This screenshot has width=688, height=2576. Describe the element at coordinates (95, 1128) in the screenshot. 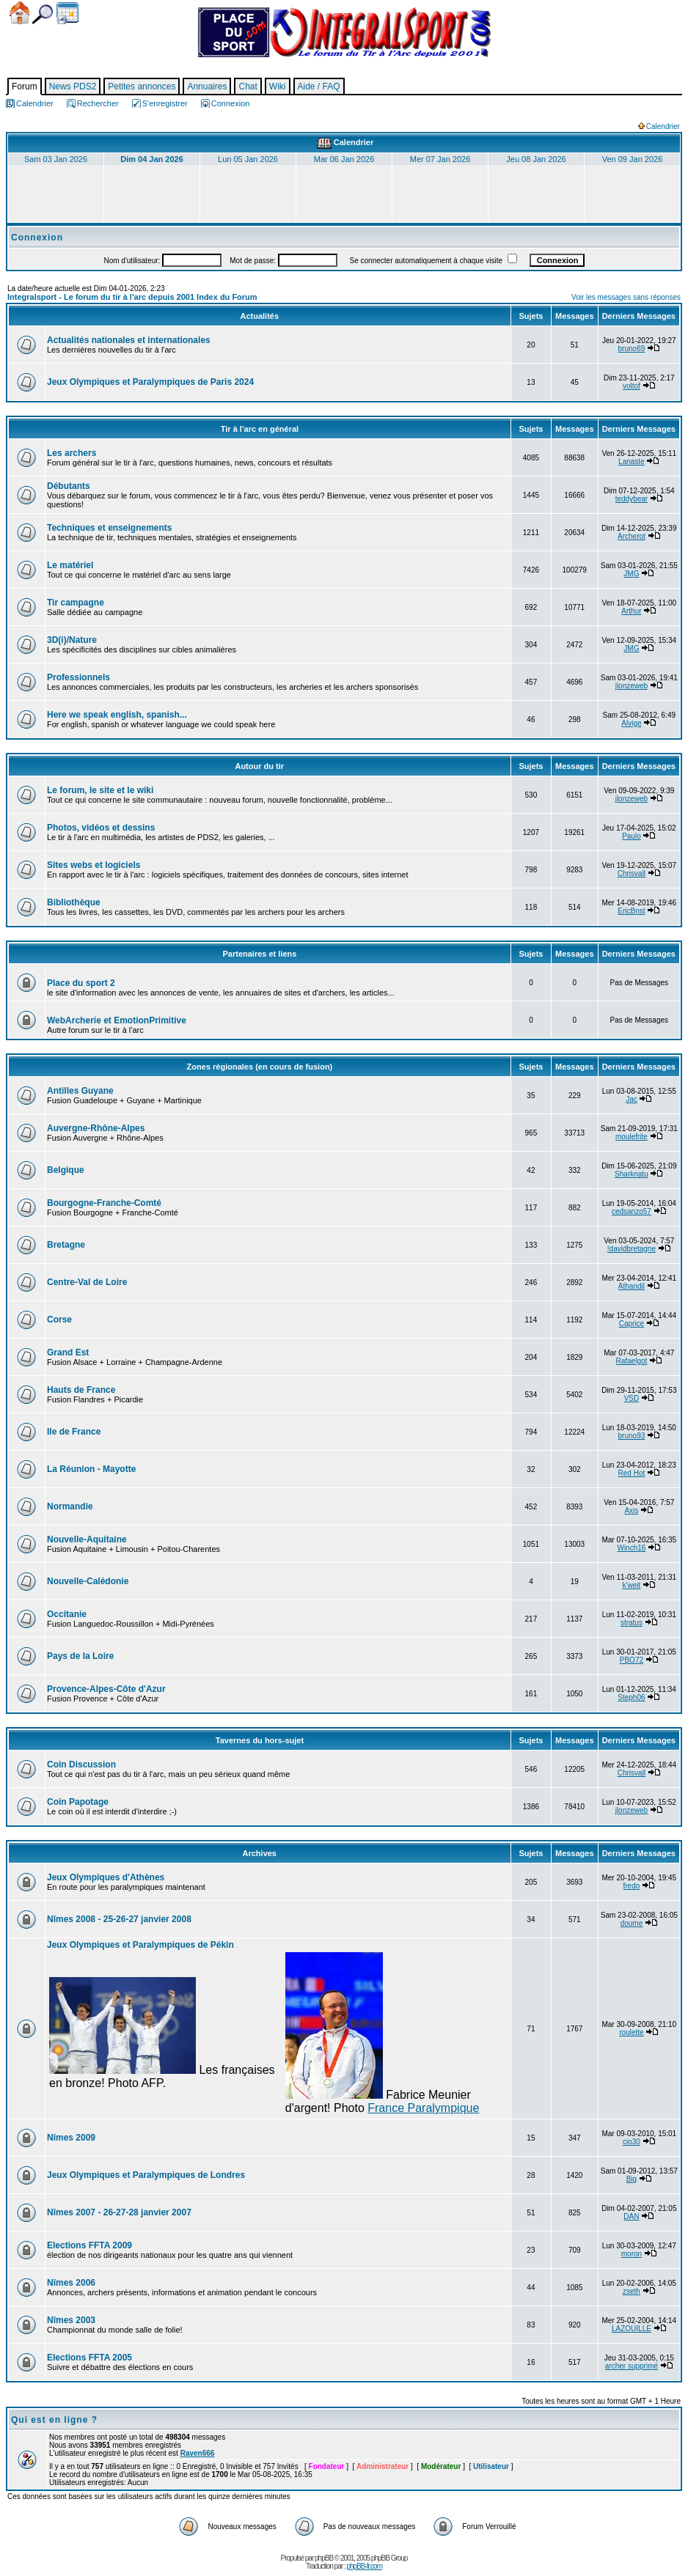

I see `Auvergne-Rhône-Alpes` at that location.